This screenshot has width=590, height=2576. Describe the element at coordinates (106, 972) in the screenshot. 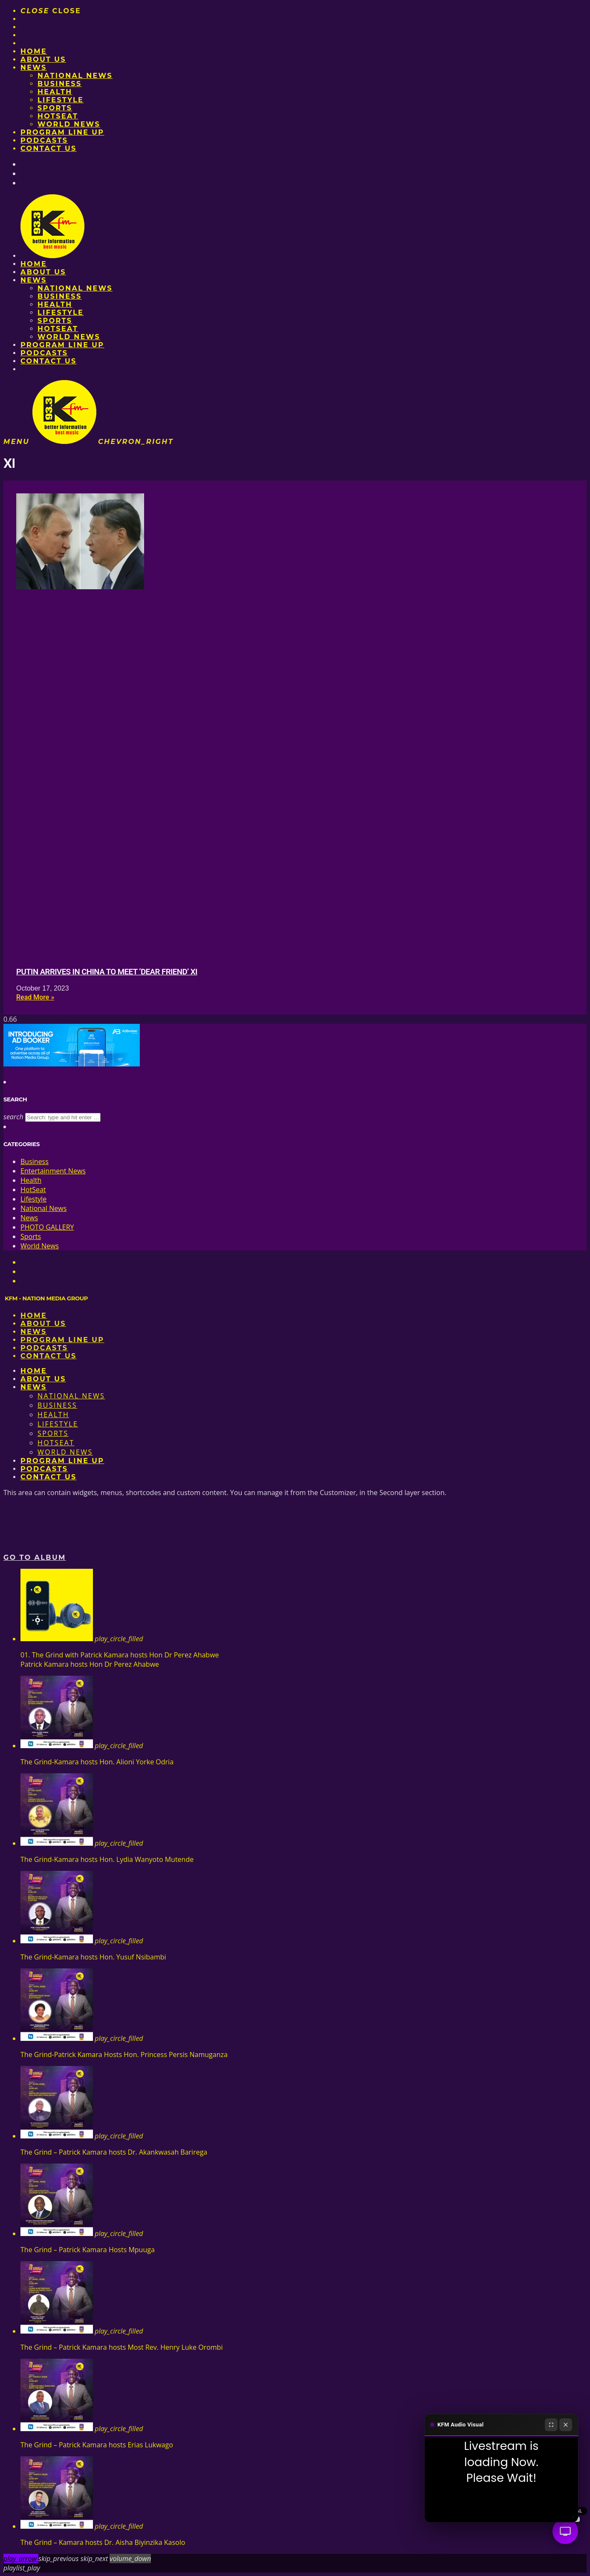

I see `Putin arrives in China to meet ‘dear friend’ Xi` at that location.